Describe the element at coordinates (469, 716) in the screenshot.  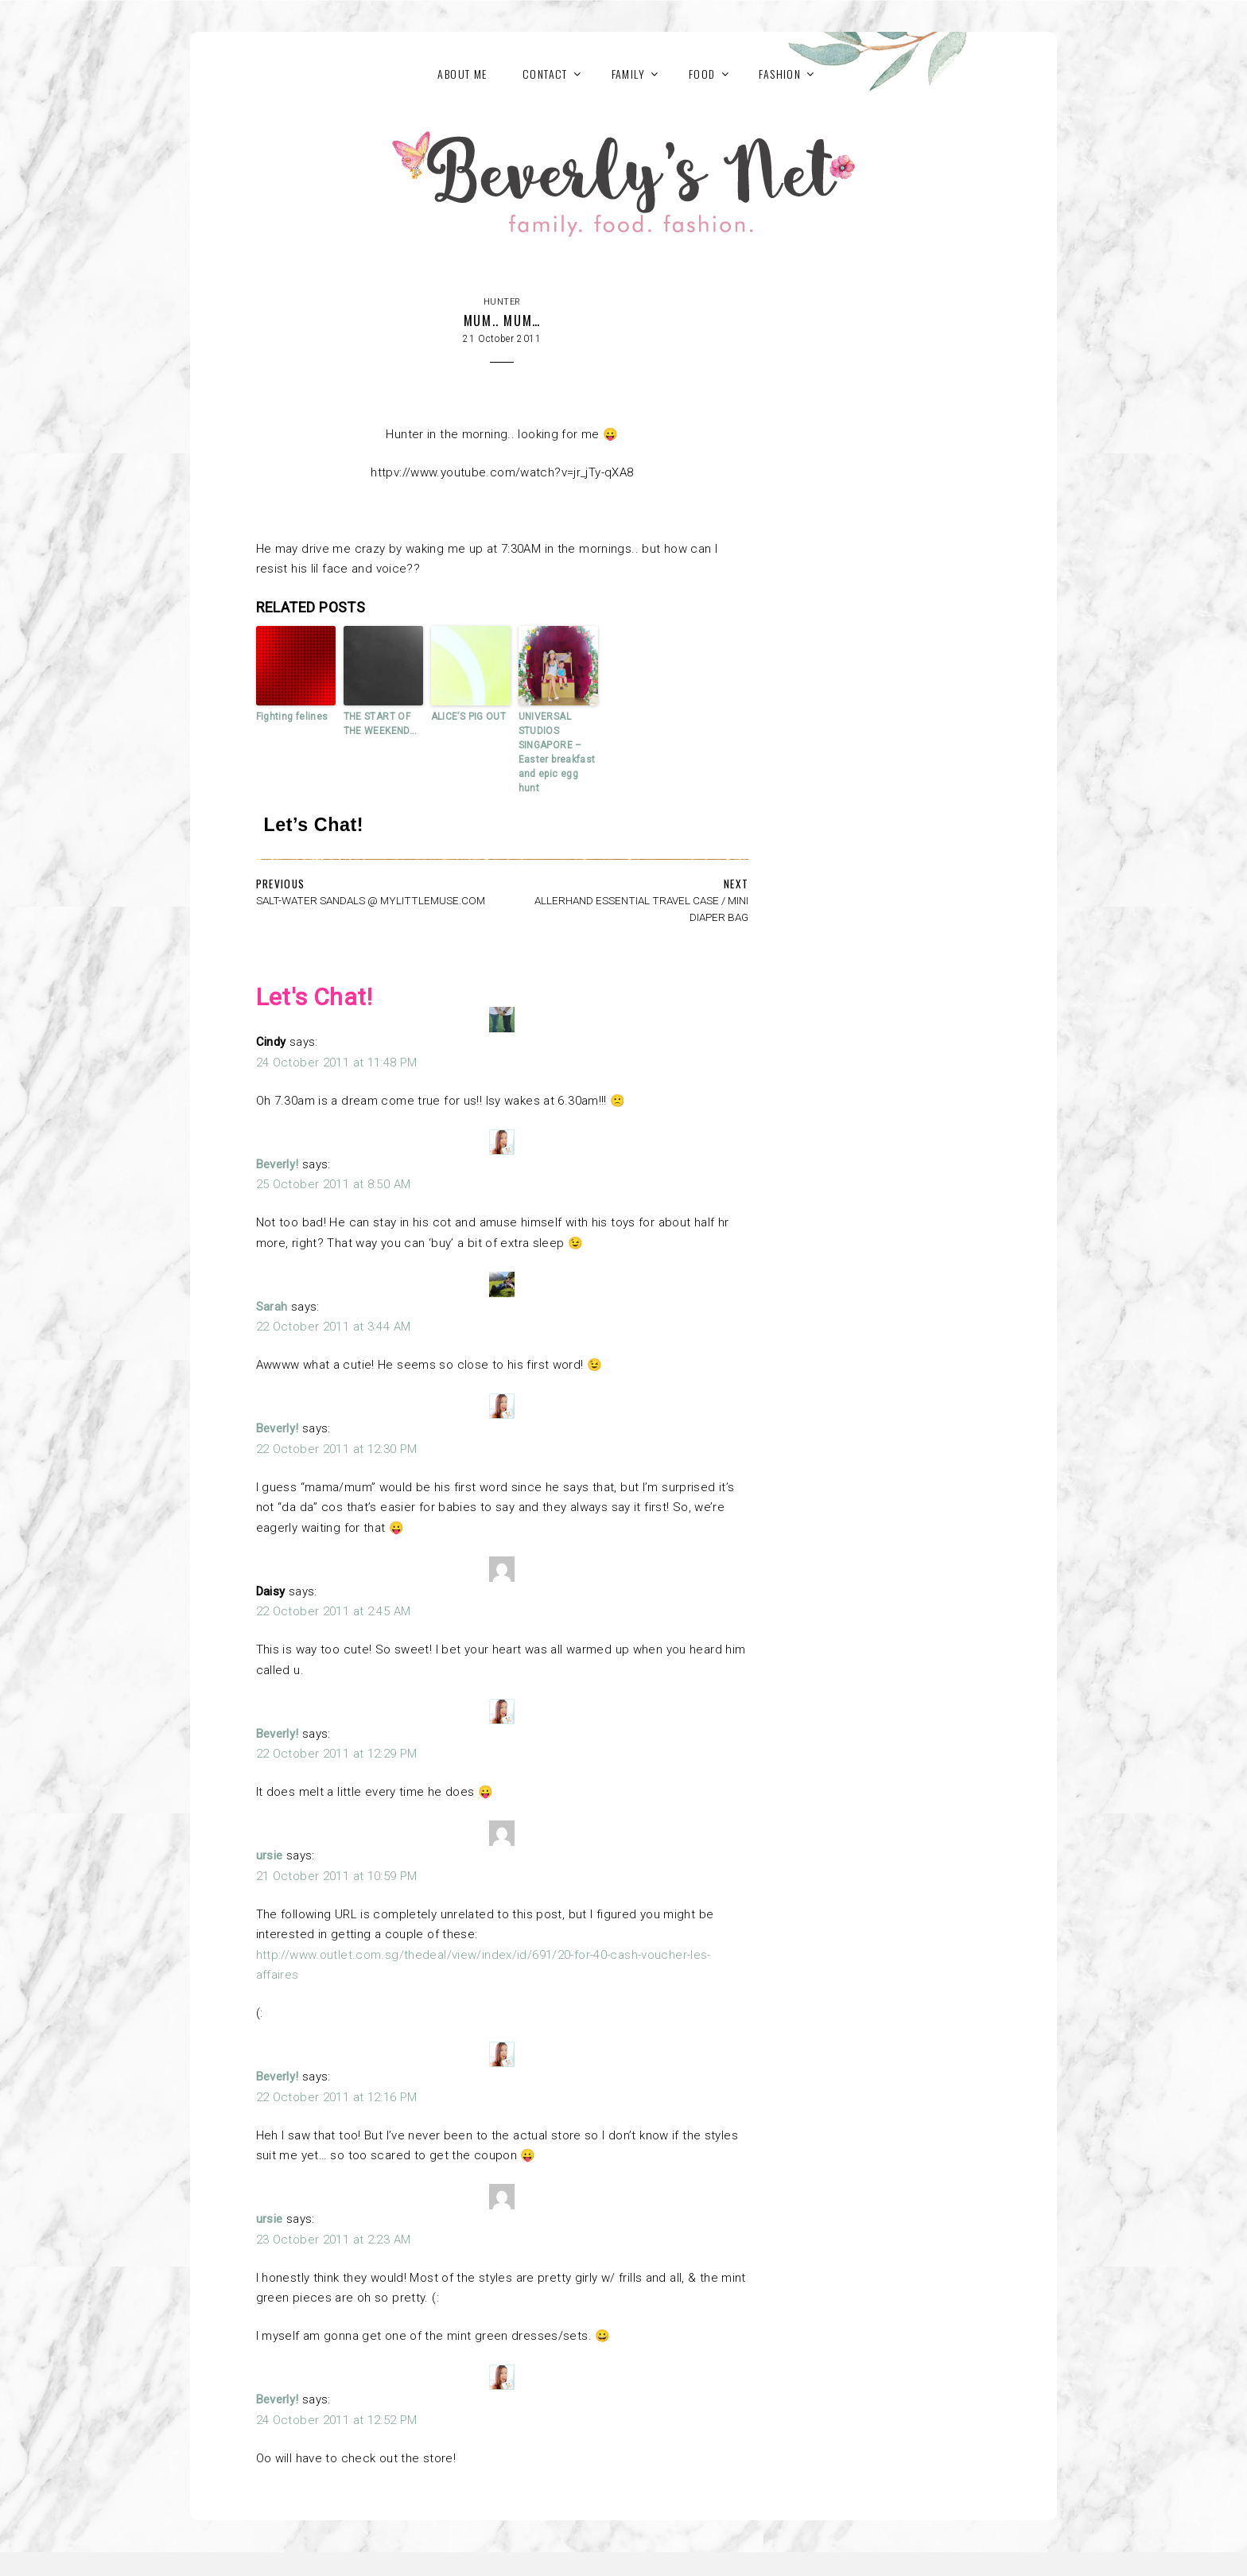
I see `ALICE’S PIG OUT` at that location.